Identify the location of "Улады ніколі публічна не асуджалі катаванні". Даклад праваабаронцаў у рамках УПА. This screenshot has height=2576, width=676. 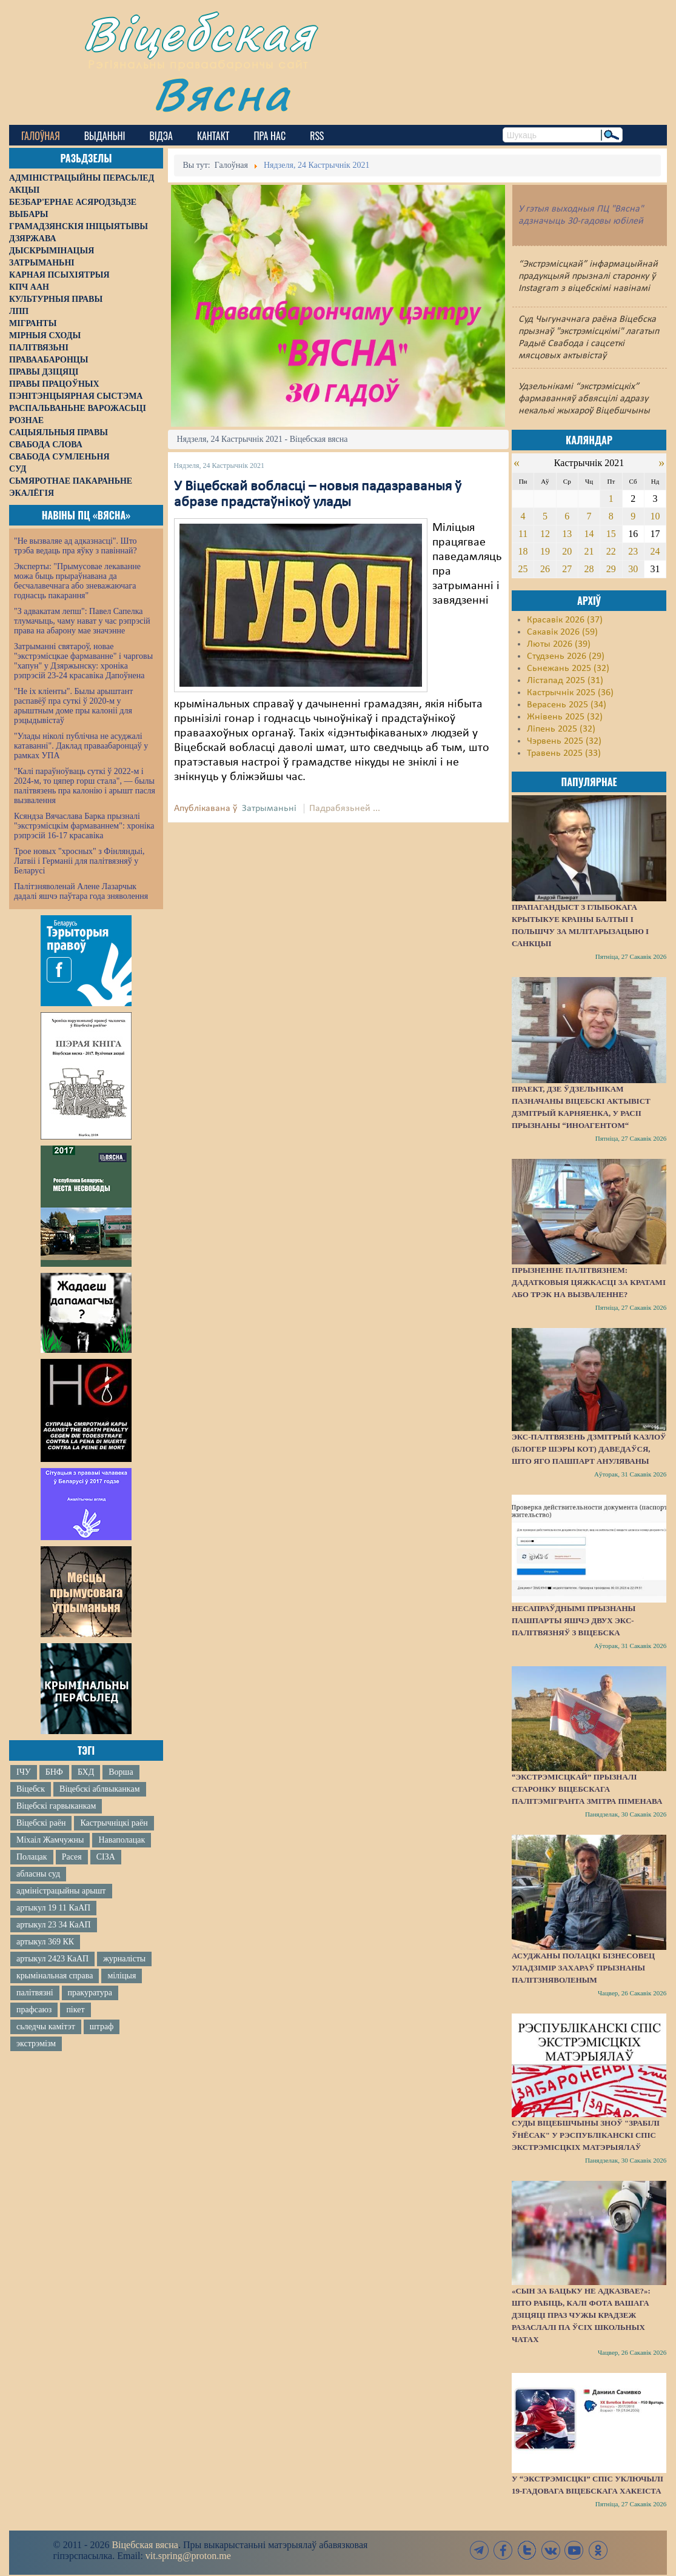
(81, 746).